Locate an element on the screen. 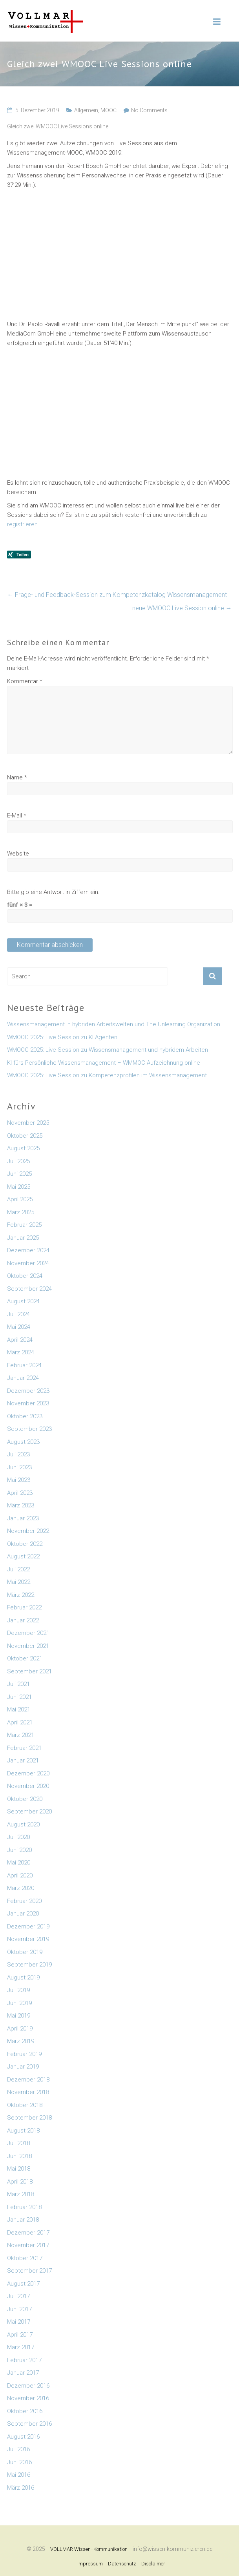 The width and height of the screenshot is (239, 2576). WMOOC 2025: Live Session zu Kompetenzprofilen im Wissensmanagement is located at coordinates (107, 1075).